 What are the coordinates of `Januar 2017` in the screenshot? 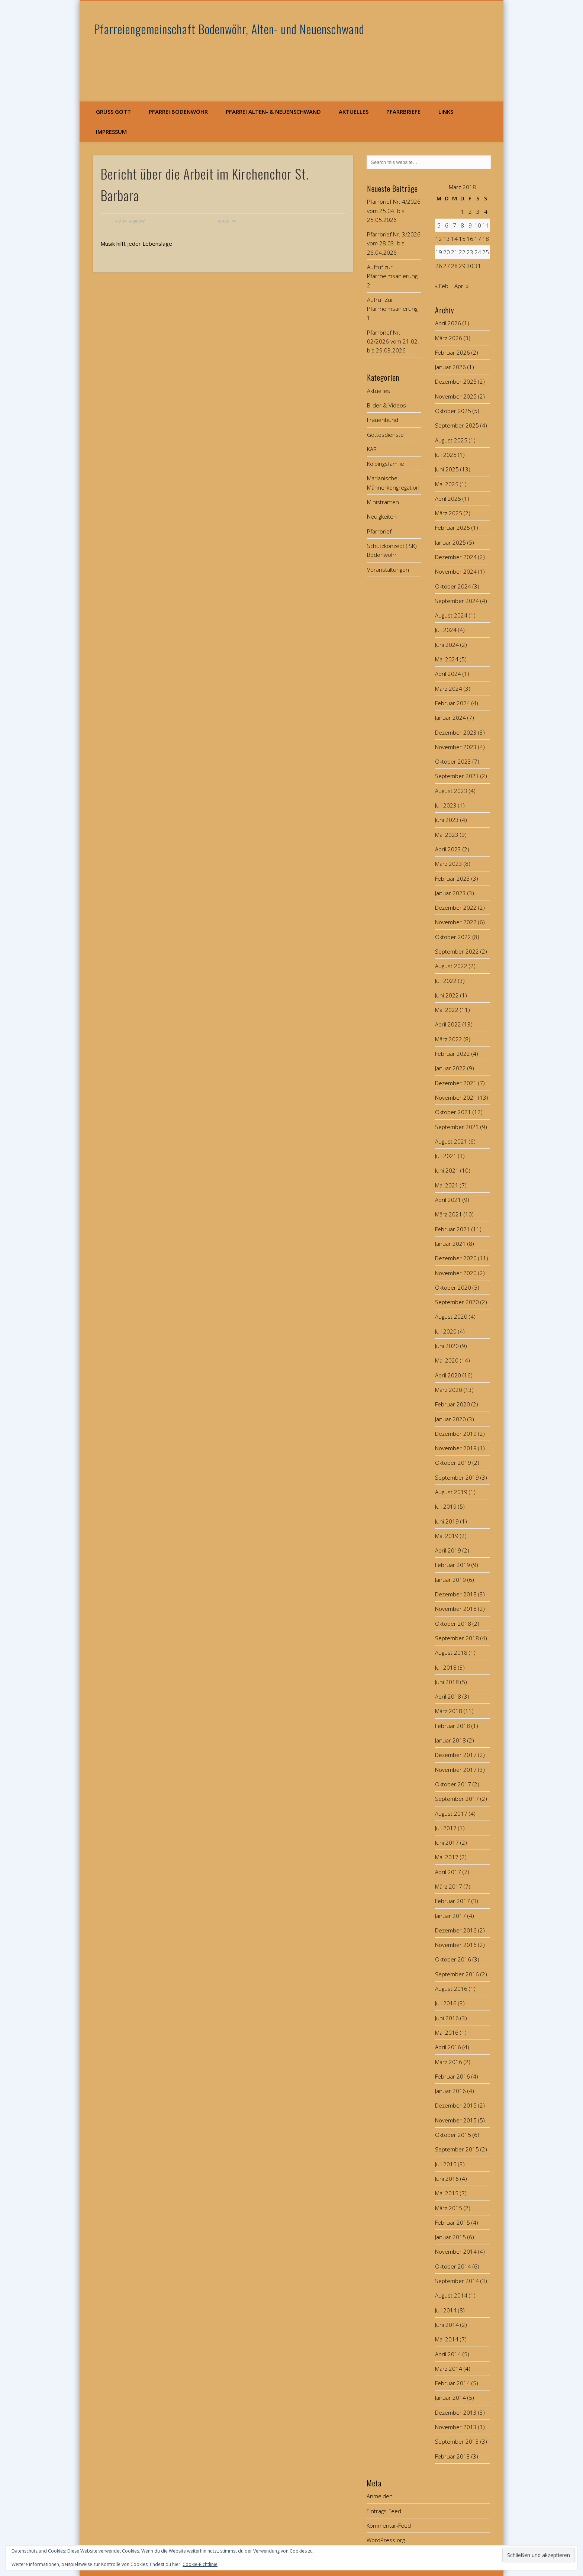 It's located at (450, 1915).